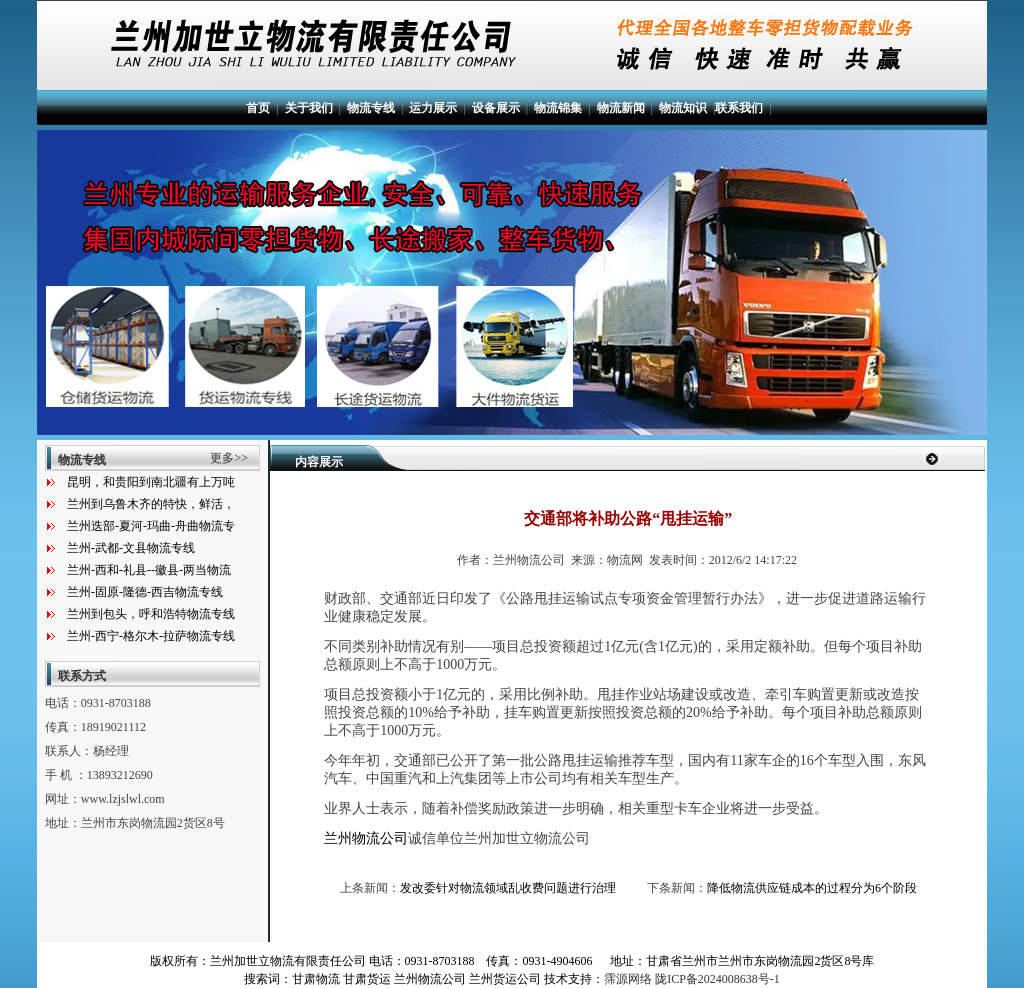 The height and width of the screenshot is (988, 1024). I want to click on 兰州-武都-文县物流专线, so click(131, 548).